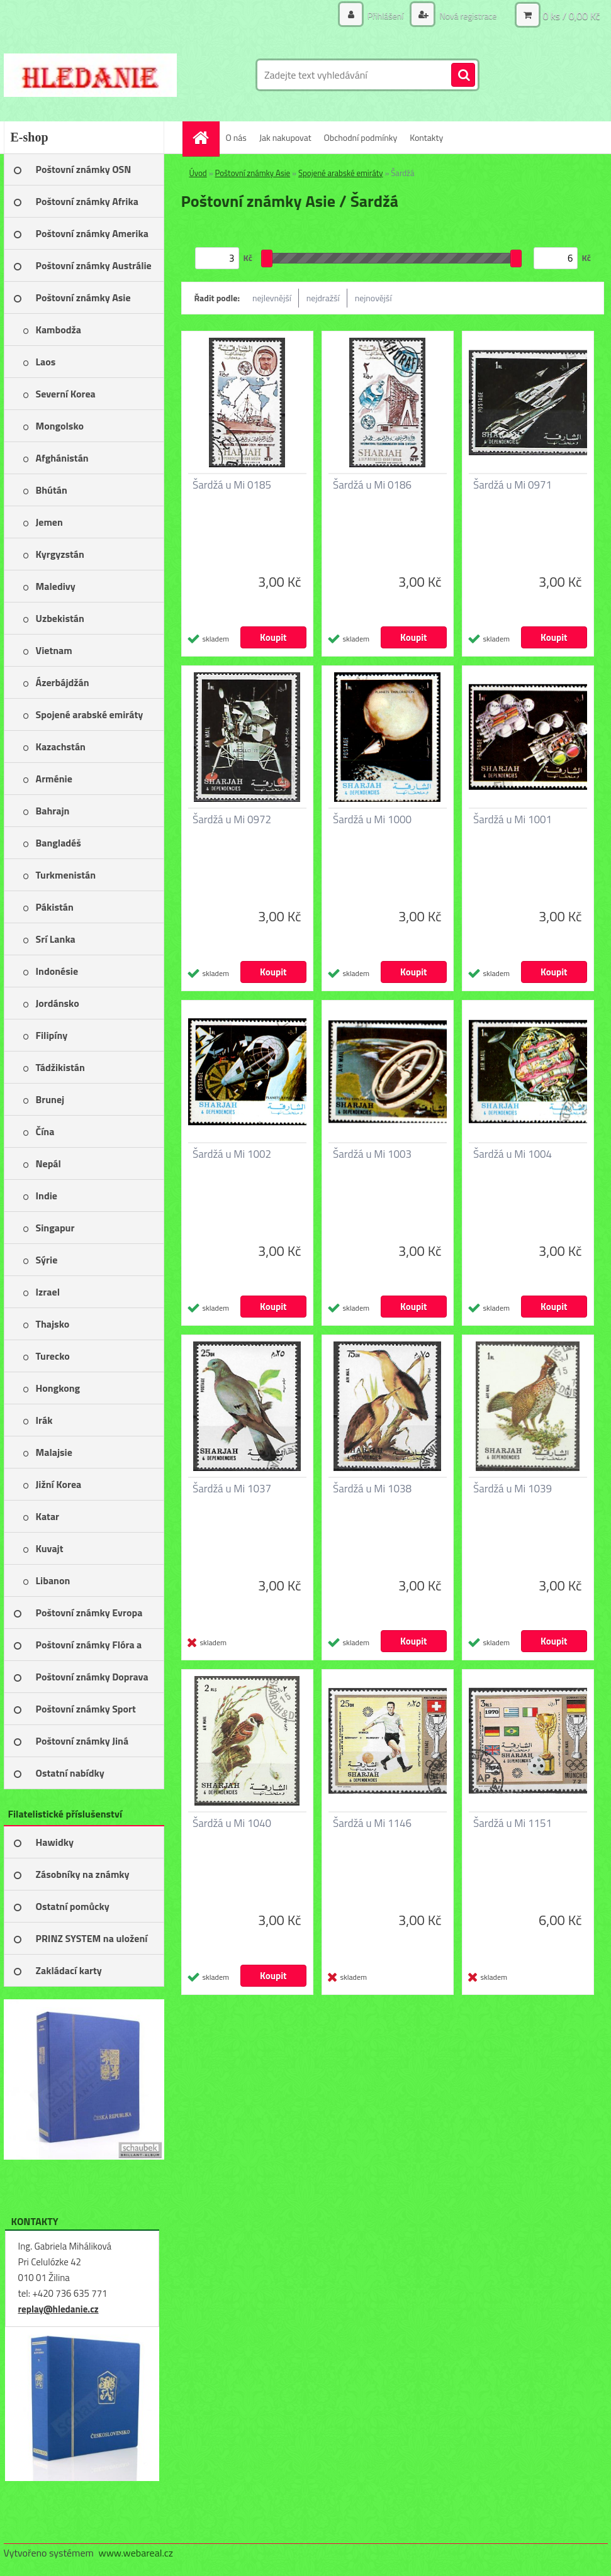  What do you see at coordinates (340, 173) in the screenshot?
I see `Spojené arabské emiráty` at bounding box center [340, 173].